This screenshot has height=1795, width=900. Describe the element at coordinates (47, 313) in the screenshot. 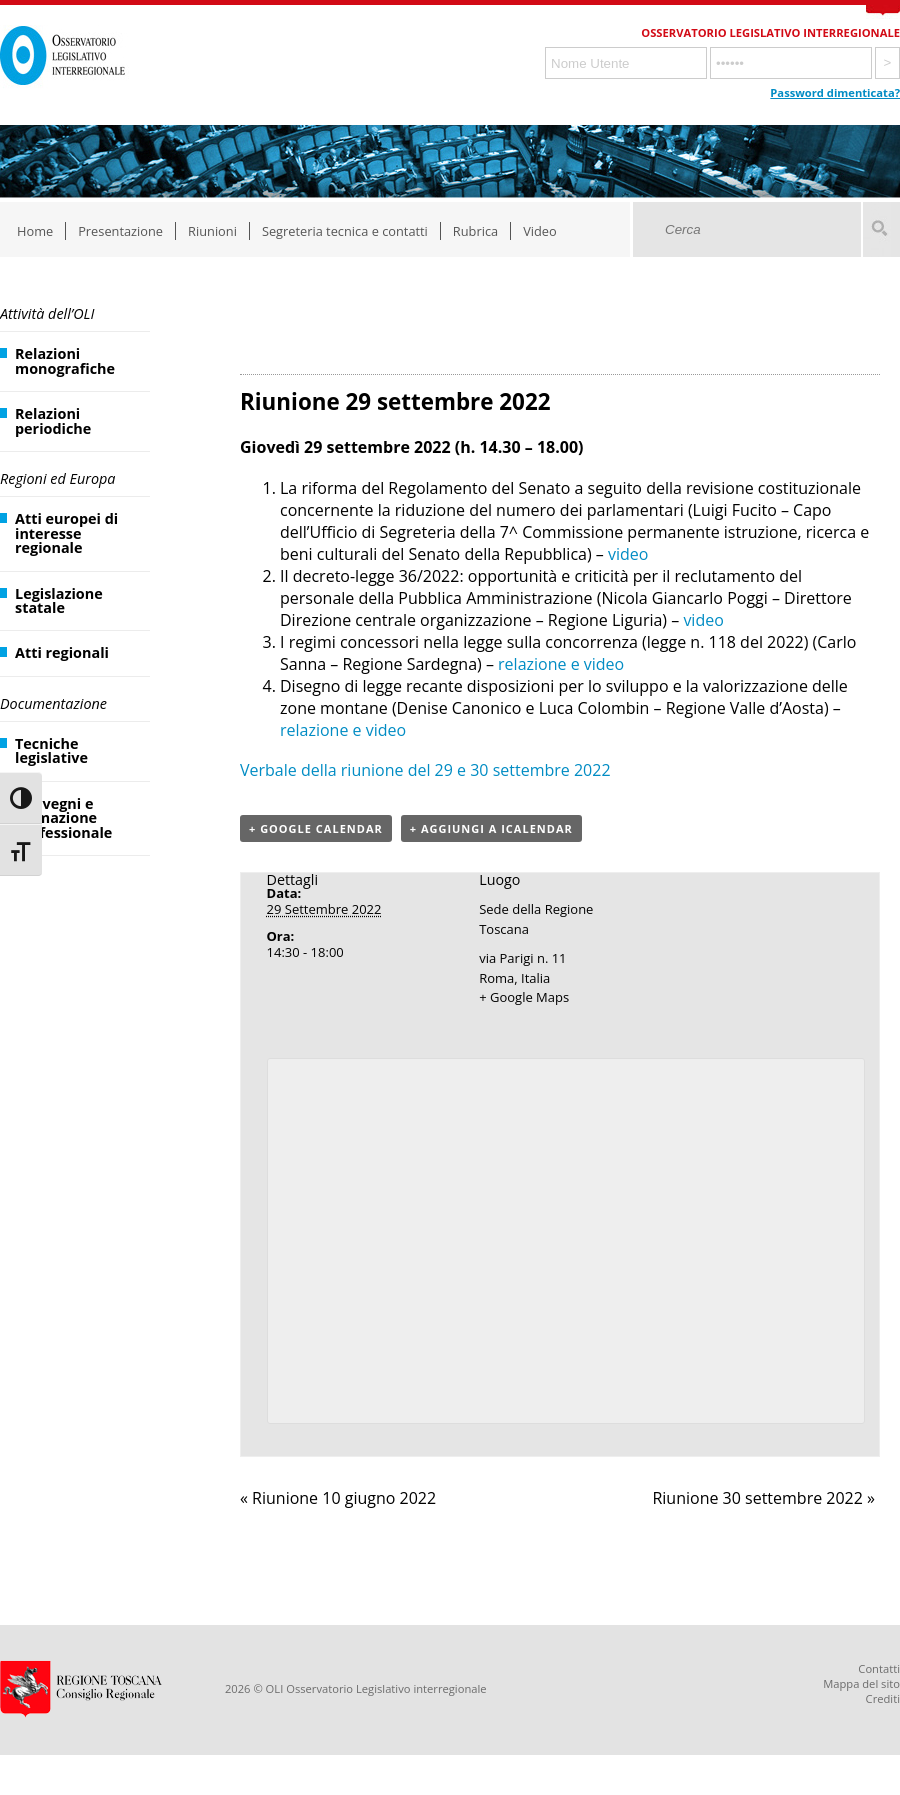

I see `Attività dell’OLI` at that location.